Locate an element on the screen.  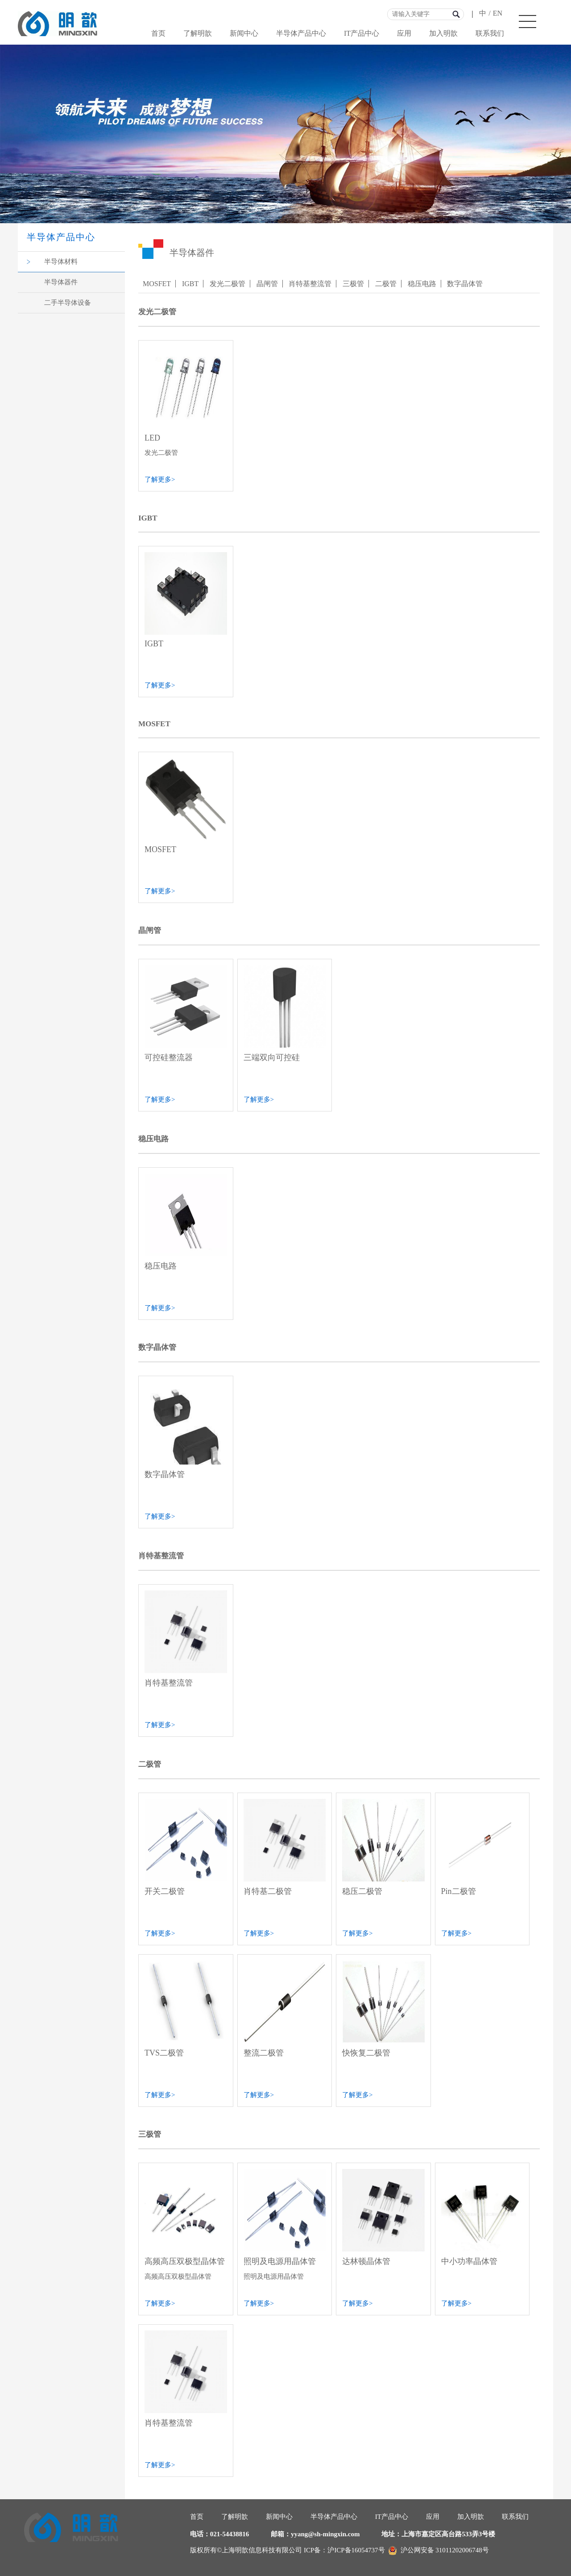
整流二极管 is located at coordinates (264, 2052).